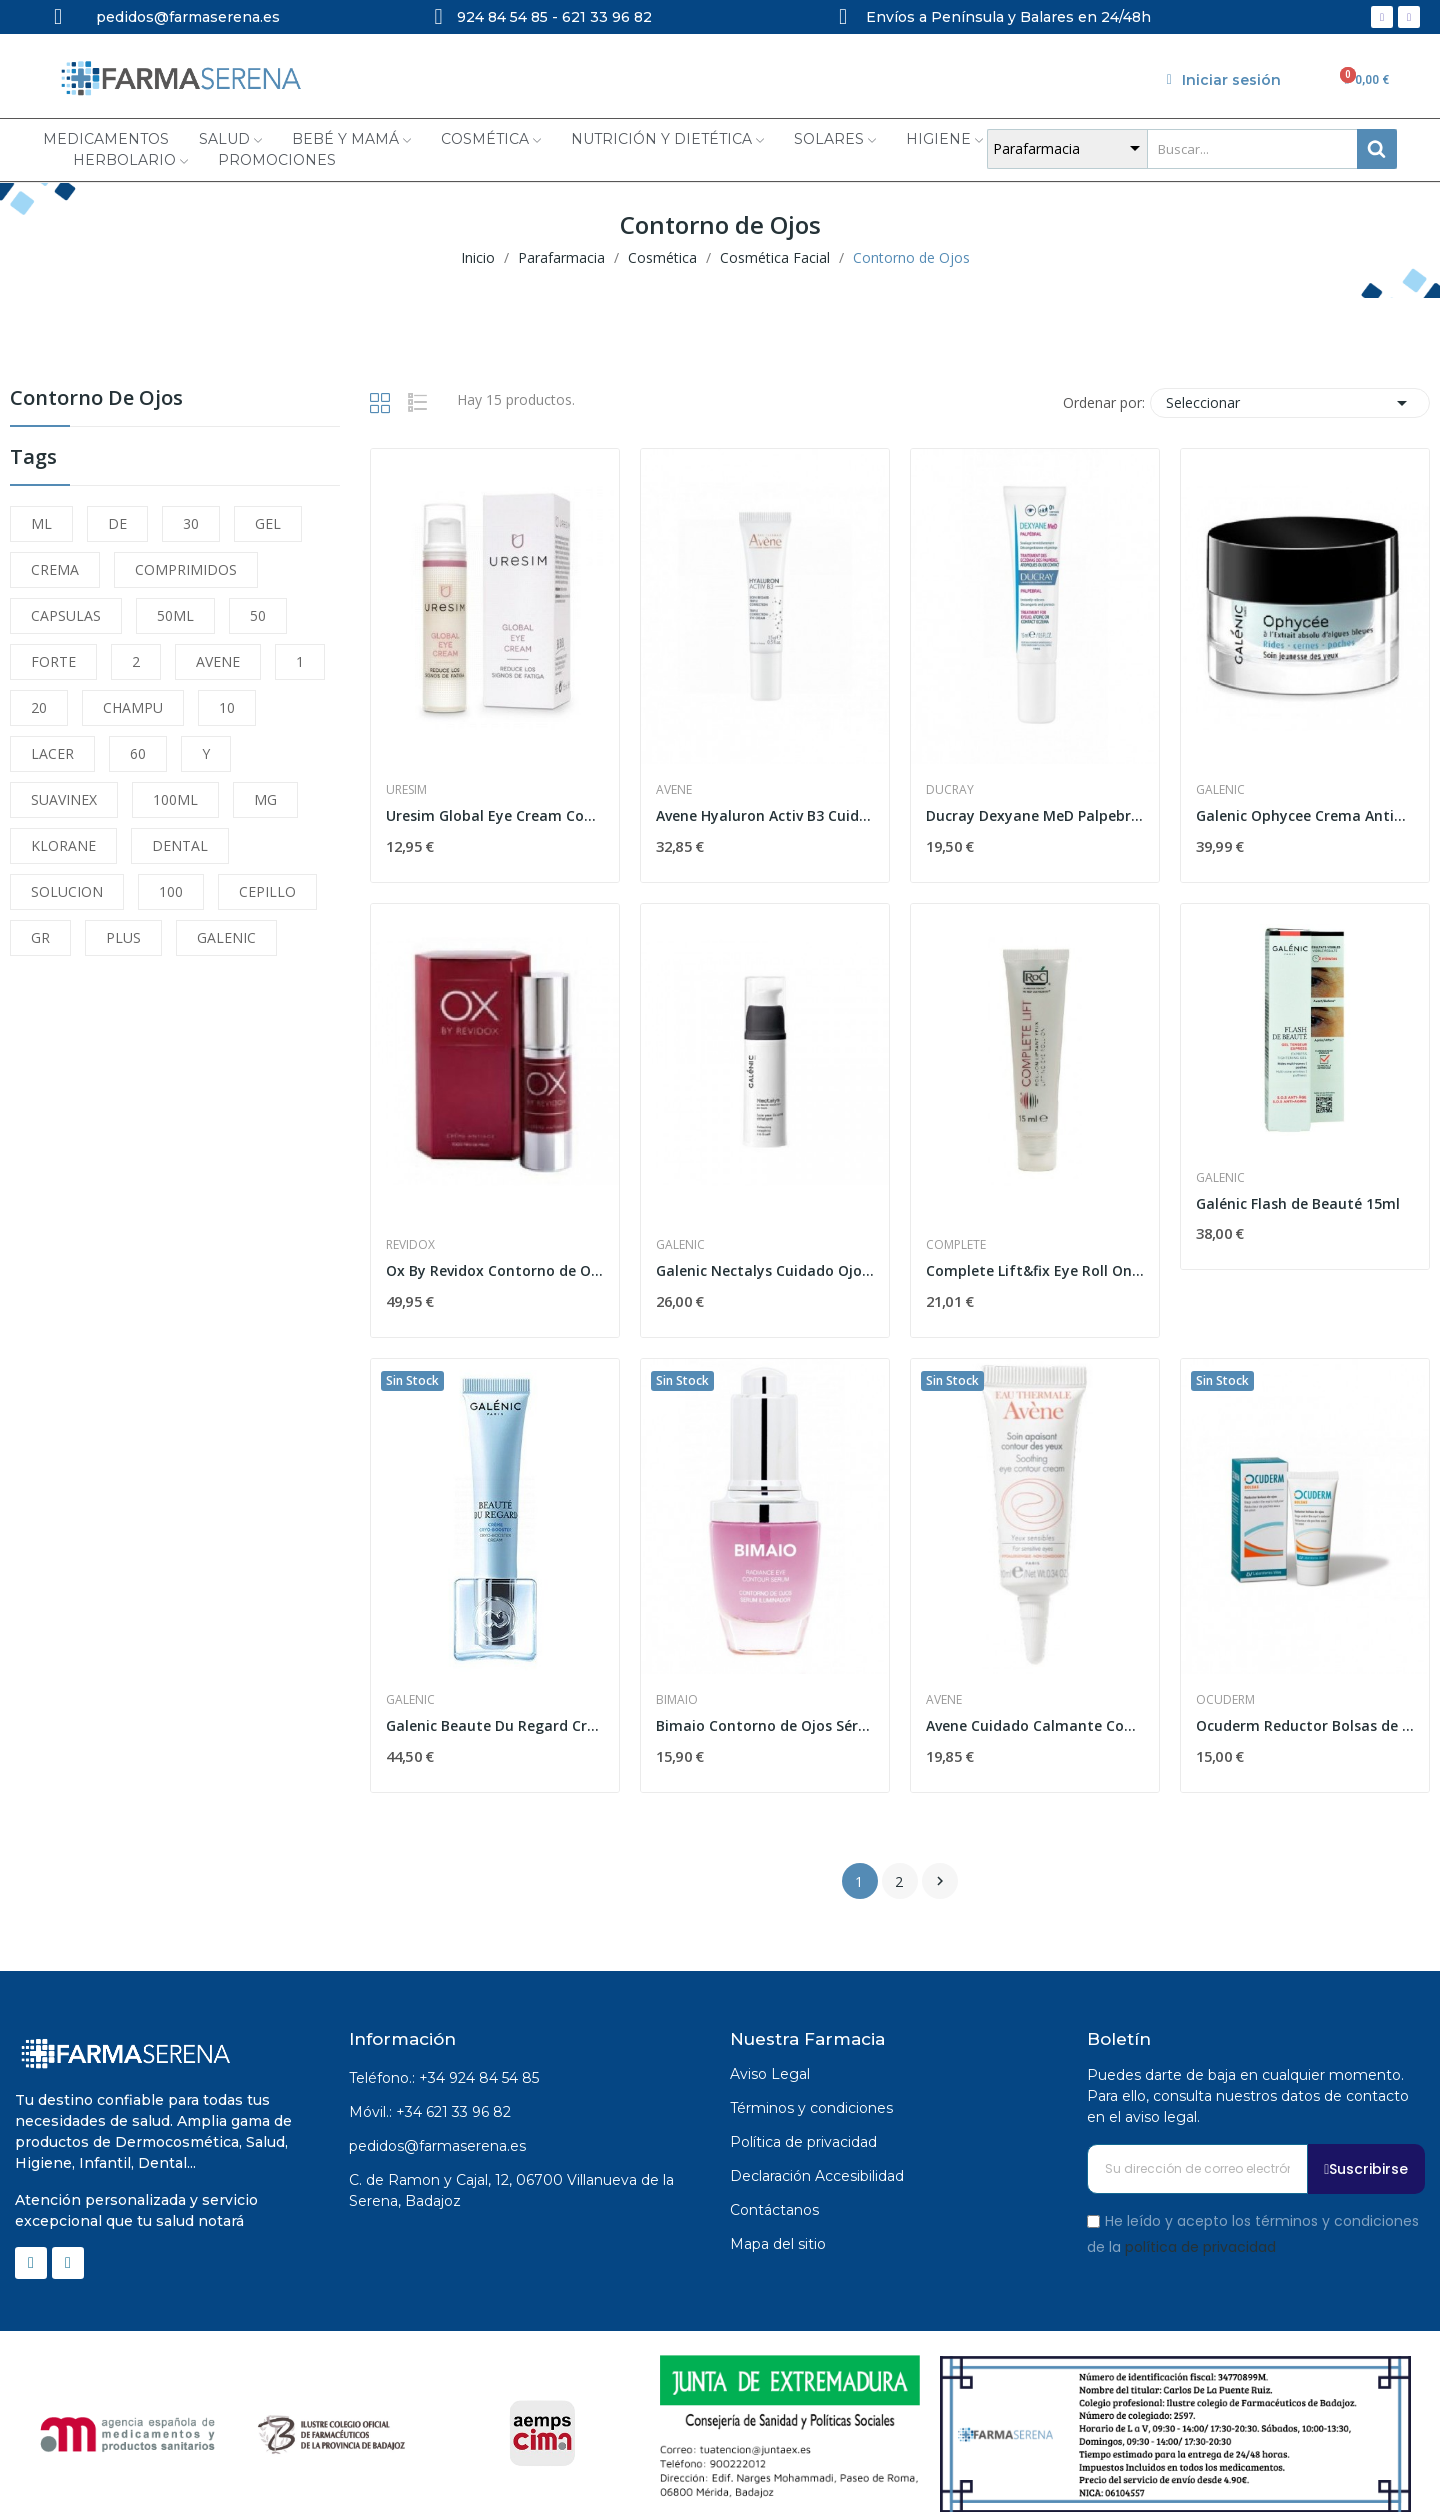 Image resolution: width=1440 pixels, height=2512 pixels. I want to click on GR, so click(40, 937).